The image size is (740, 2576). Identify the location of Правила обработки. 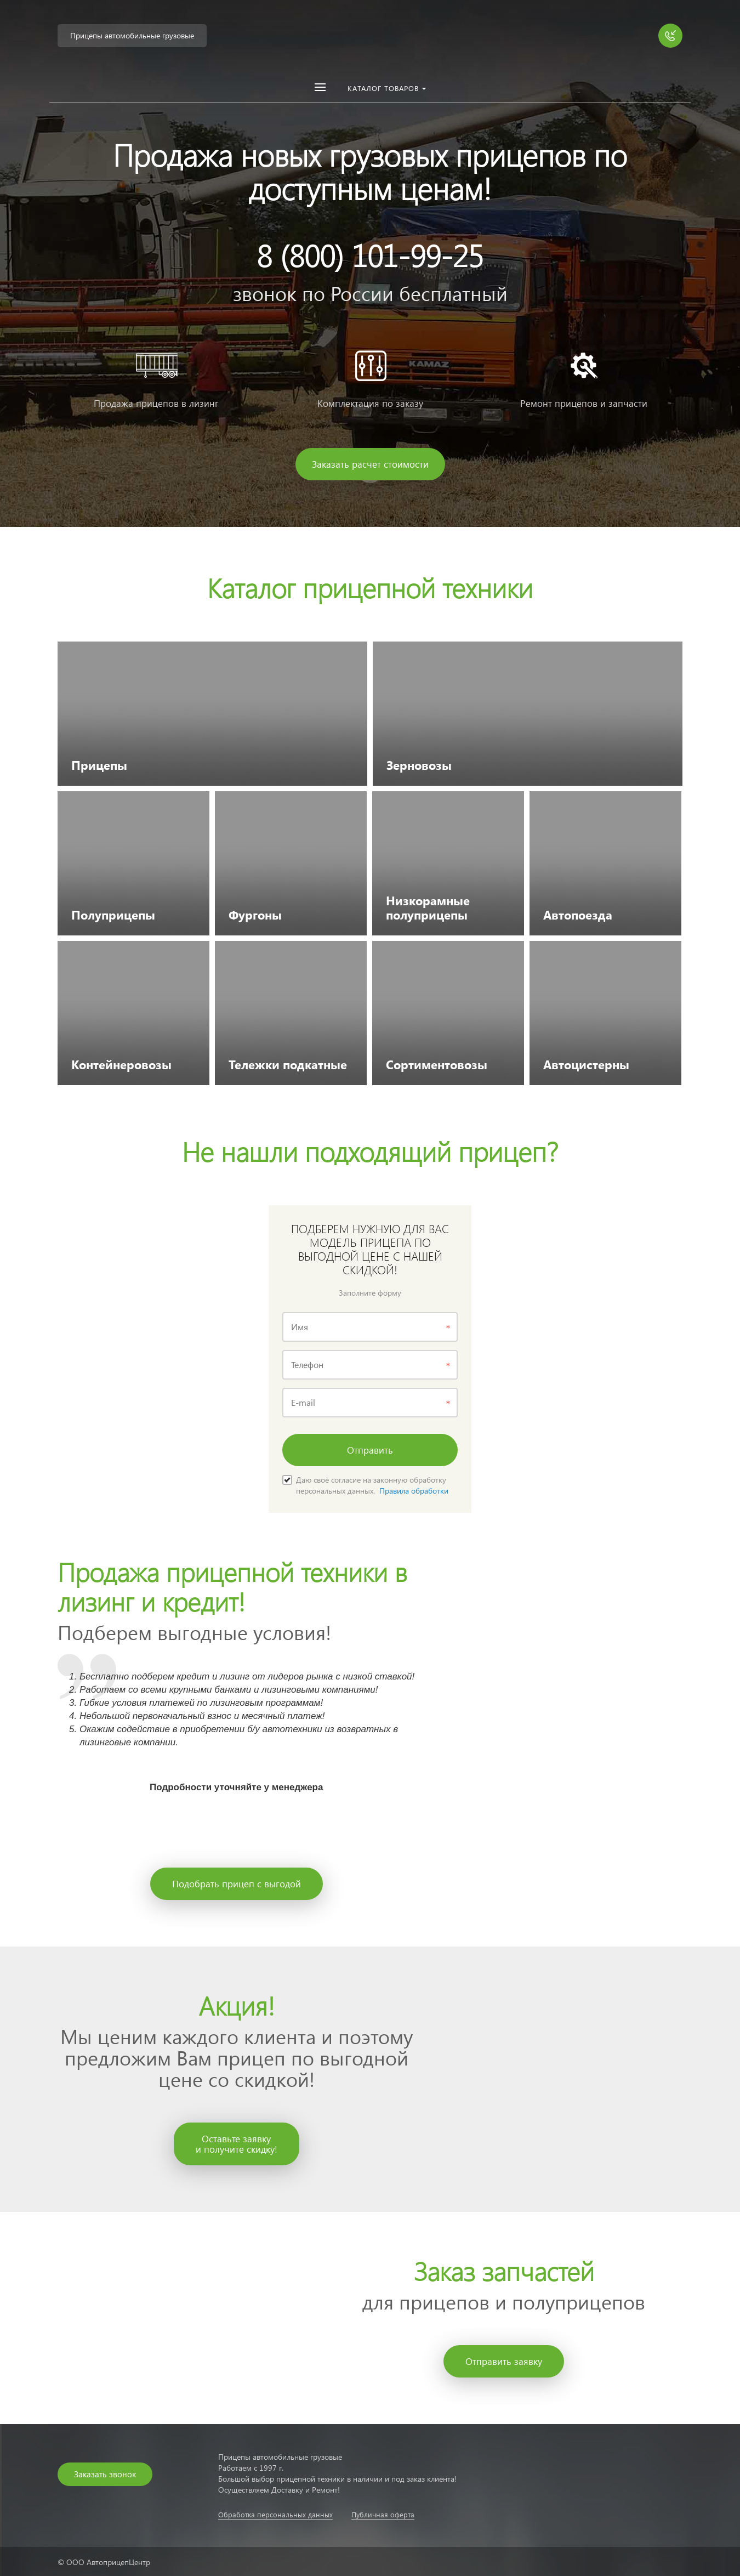
(413, 1490).